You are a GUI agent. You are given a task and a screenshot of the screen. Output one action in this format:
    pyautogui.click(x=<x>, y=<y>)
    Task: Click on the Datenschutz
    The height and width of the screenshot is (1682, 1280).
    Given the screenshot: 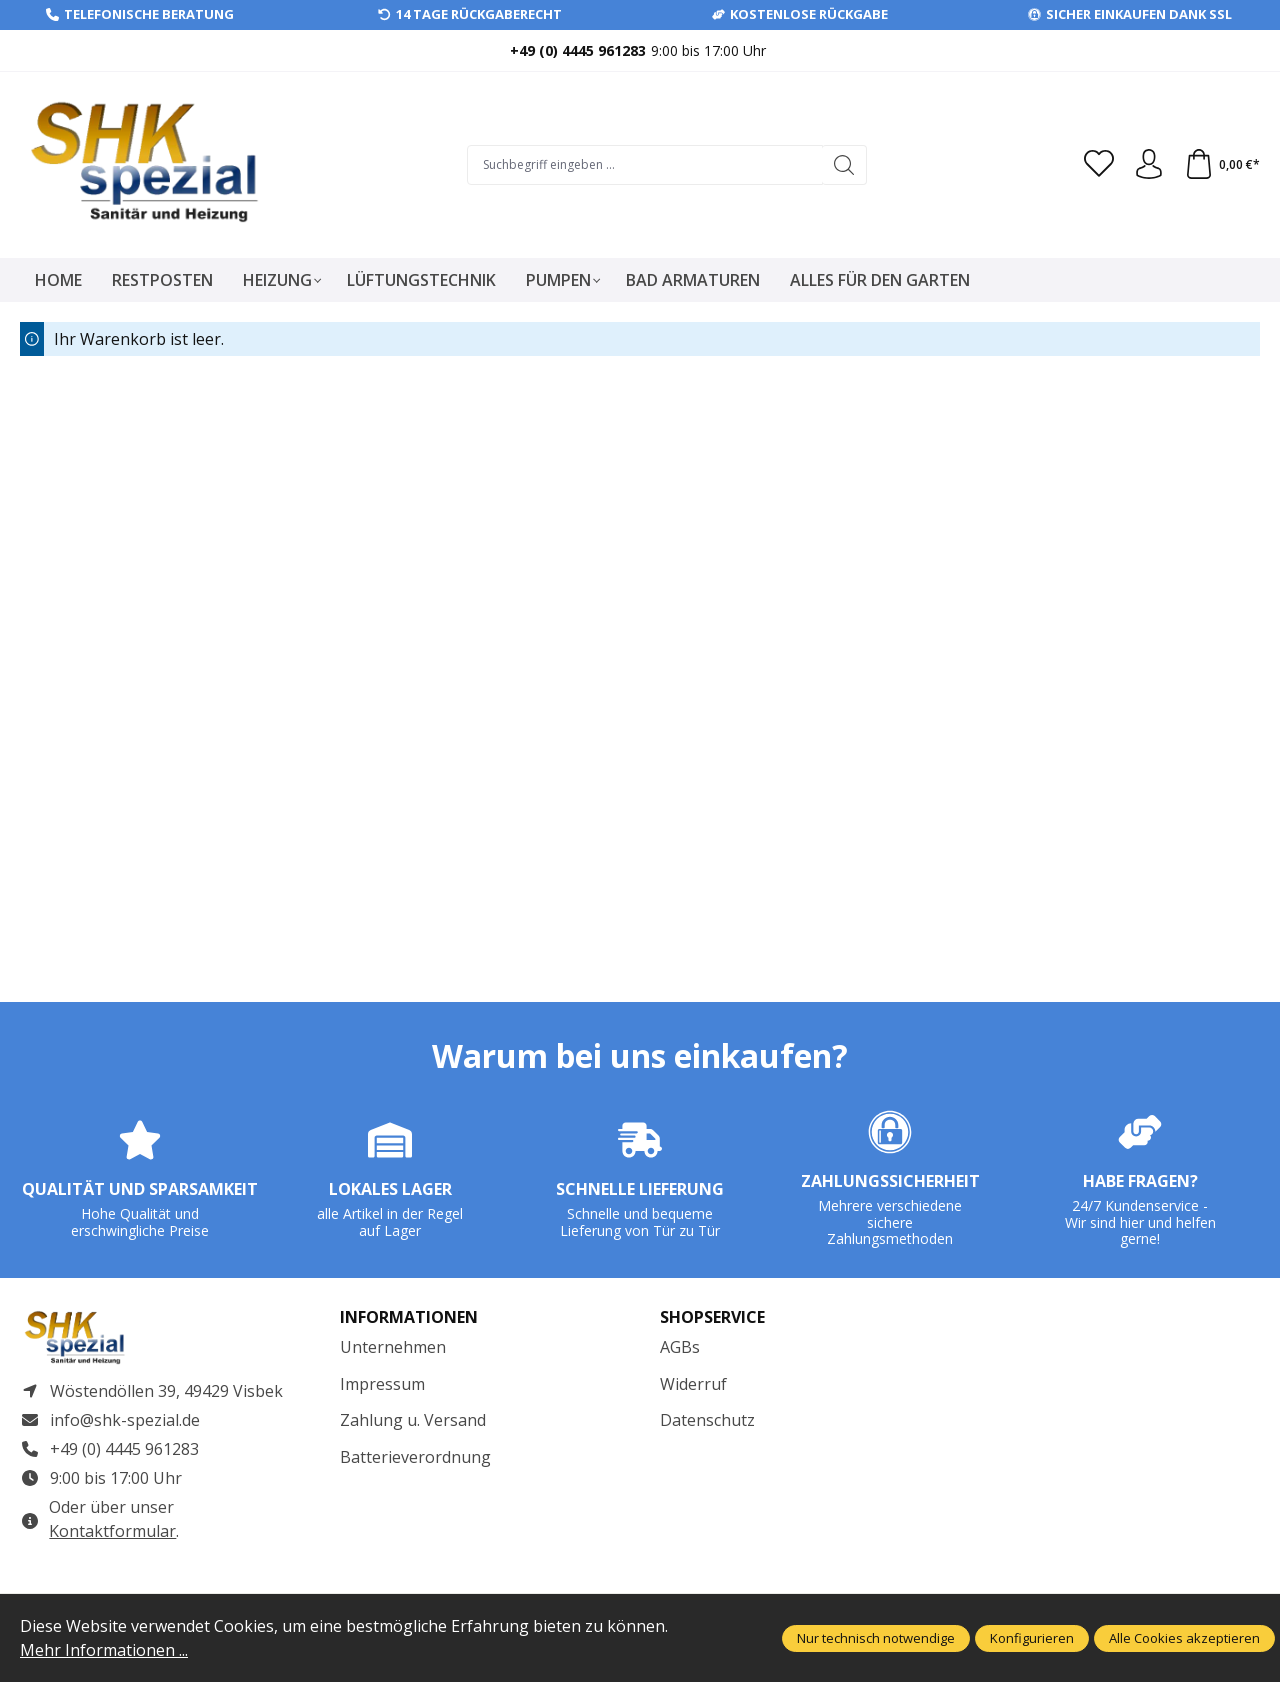 What is the action you would take?
    pyautogui.click(x=707, y=1420)
    